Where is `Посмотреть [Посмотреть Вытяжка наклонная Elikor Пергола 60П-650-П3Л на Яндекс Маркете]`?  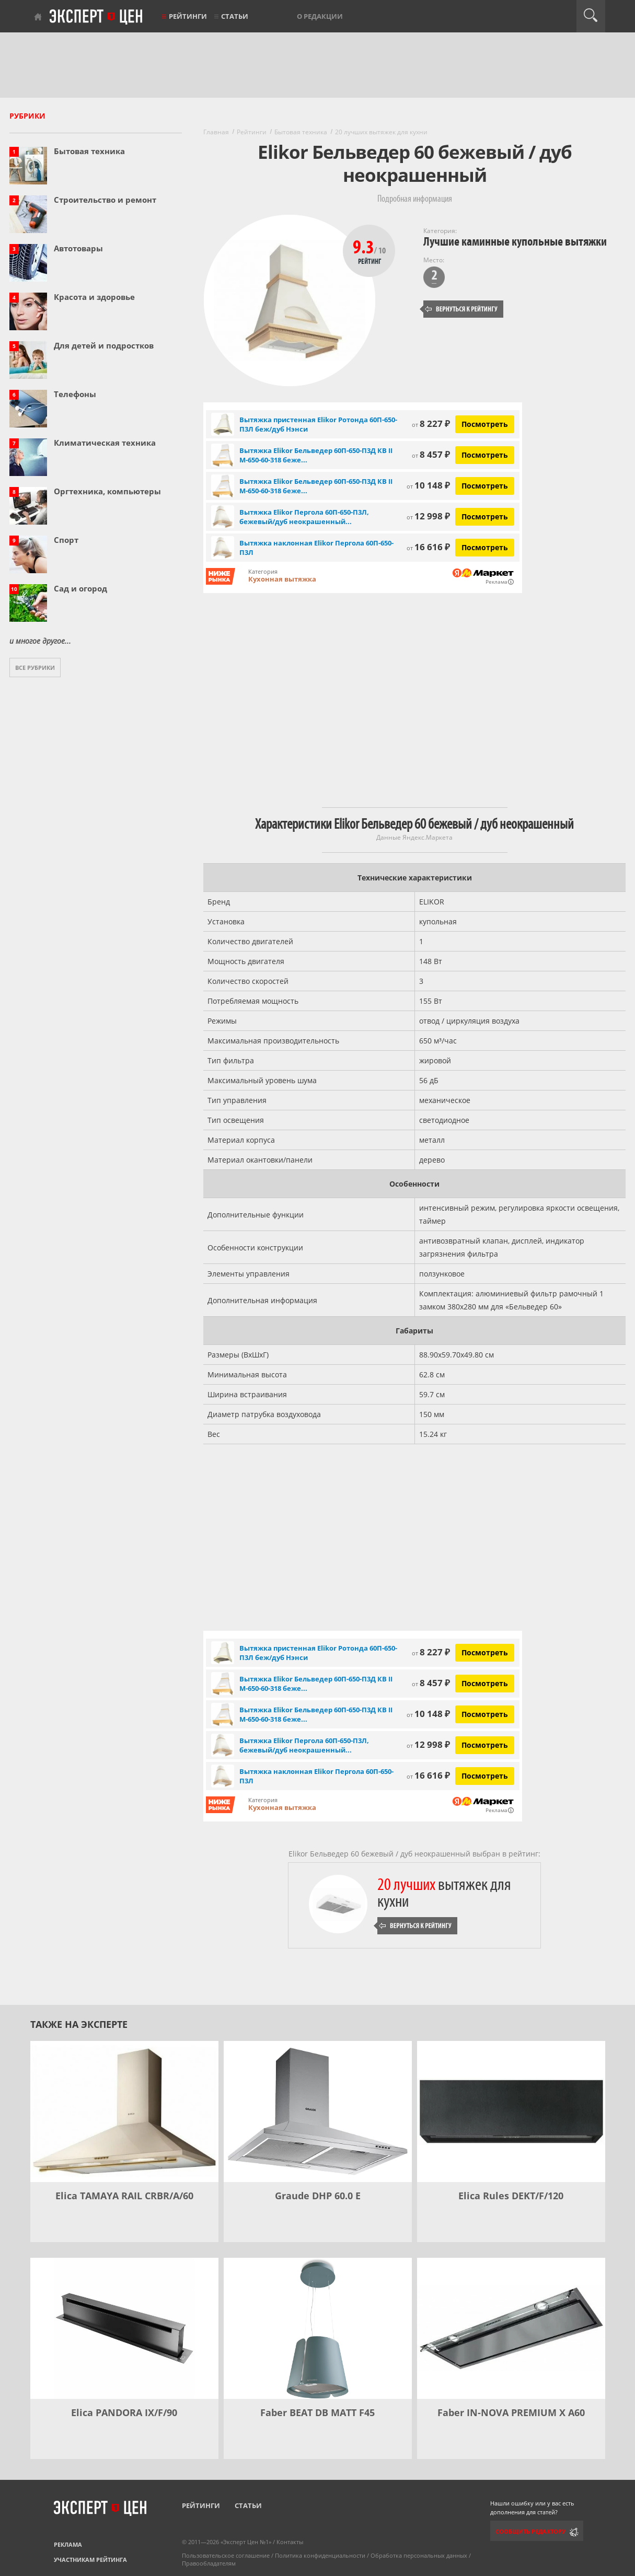 Посмотреть [Посмотреть Вытяжка наклонная Elikor Пергола 60П-650-П3Л на Яндекс Маркете] is located at coordinates (484, 547).